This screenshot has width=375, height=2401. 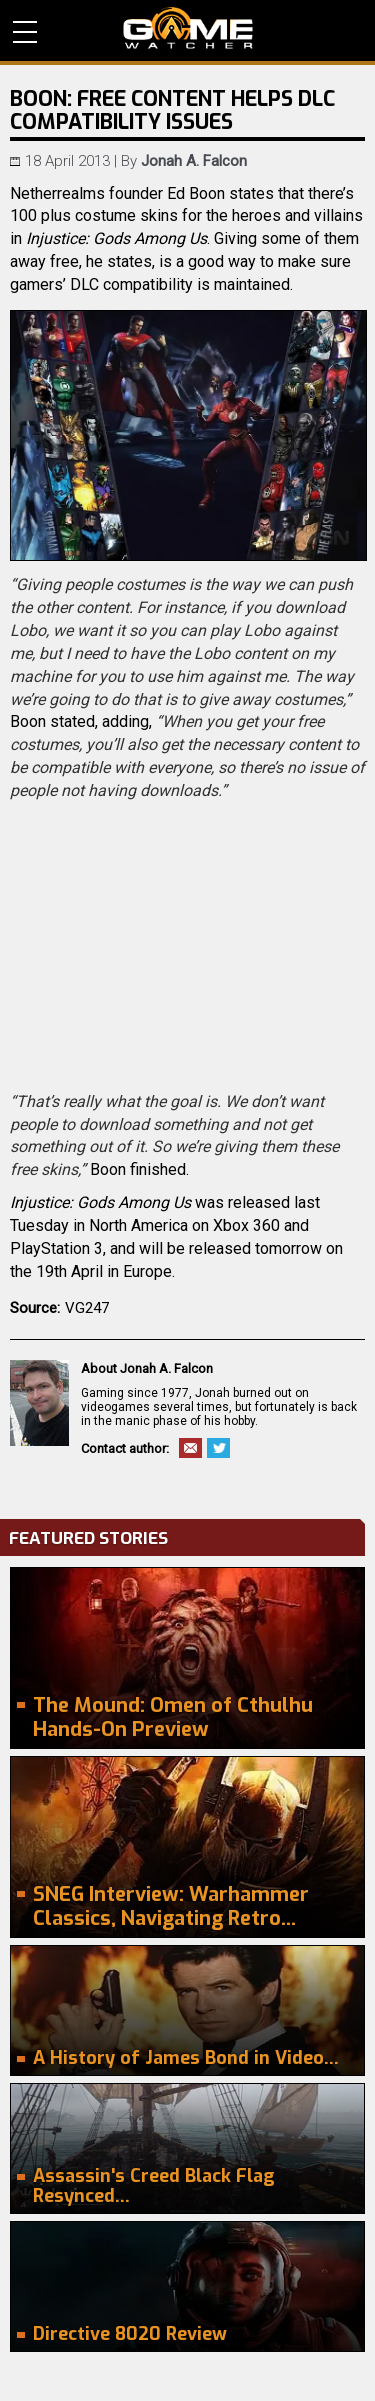 I want to click on Email, so click(x=190, y=1448).